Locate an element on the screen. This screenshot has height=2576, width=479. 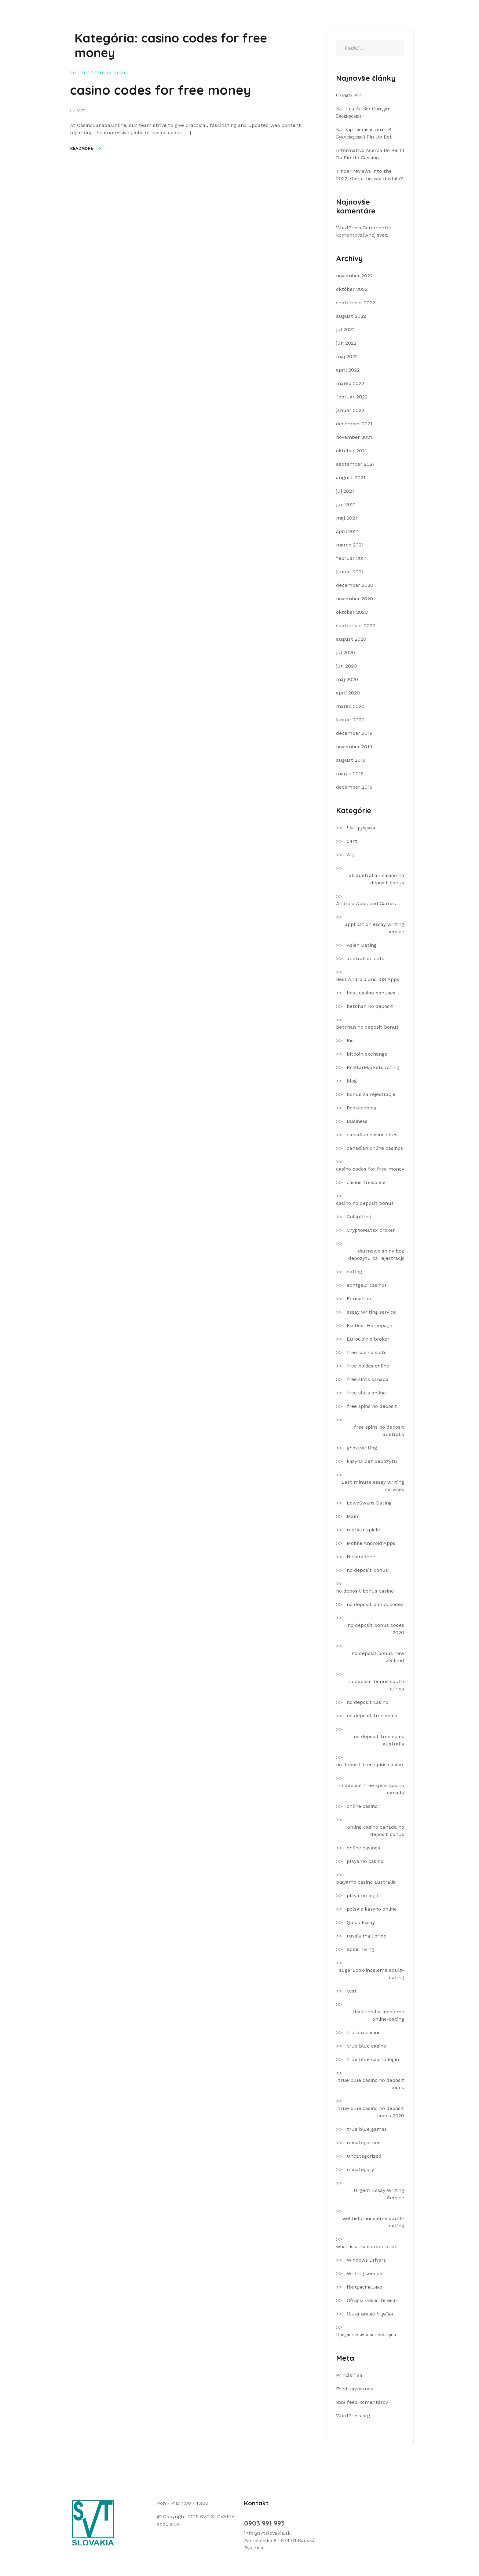
apríl 2020 is located at coordinates (348, 693).